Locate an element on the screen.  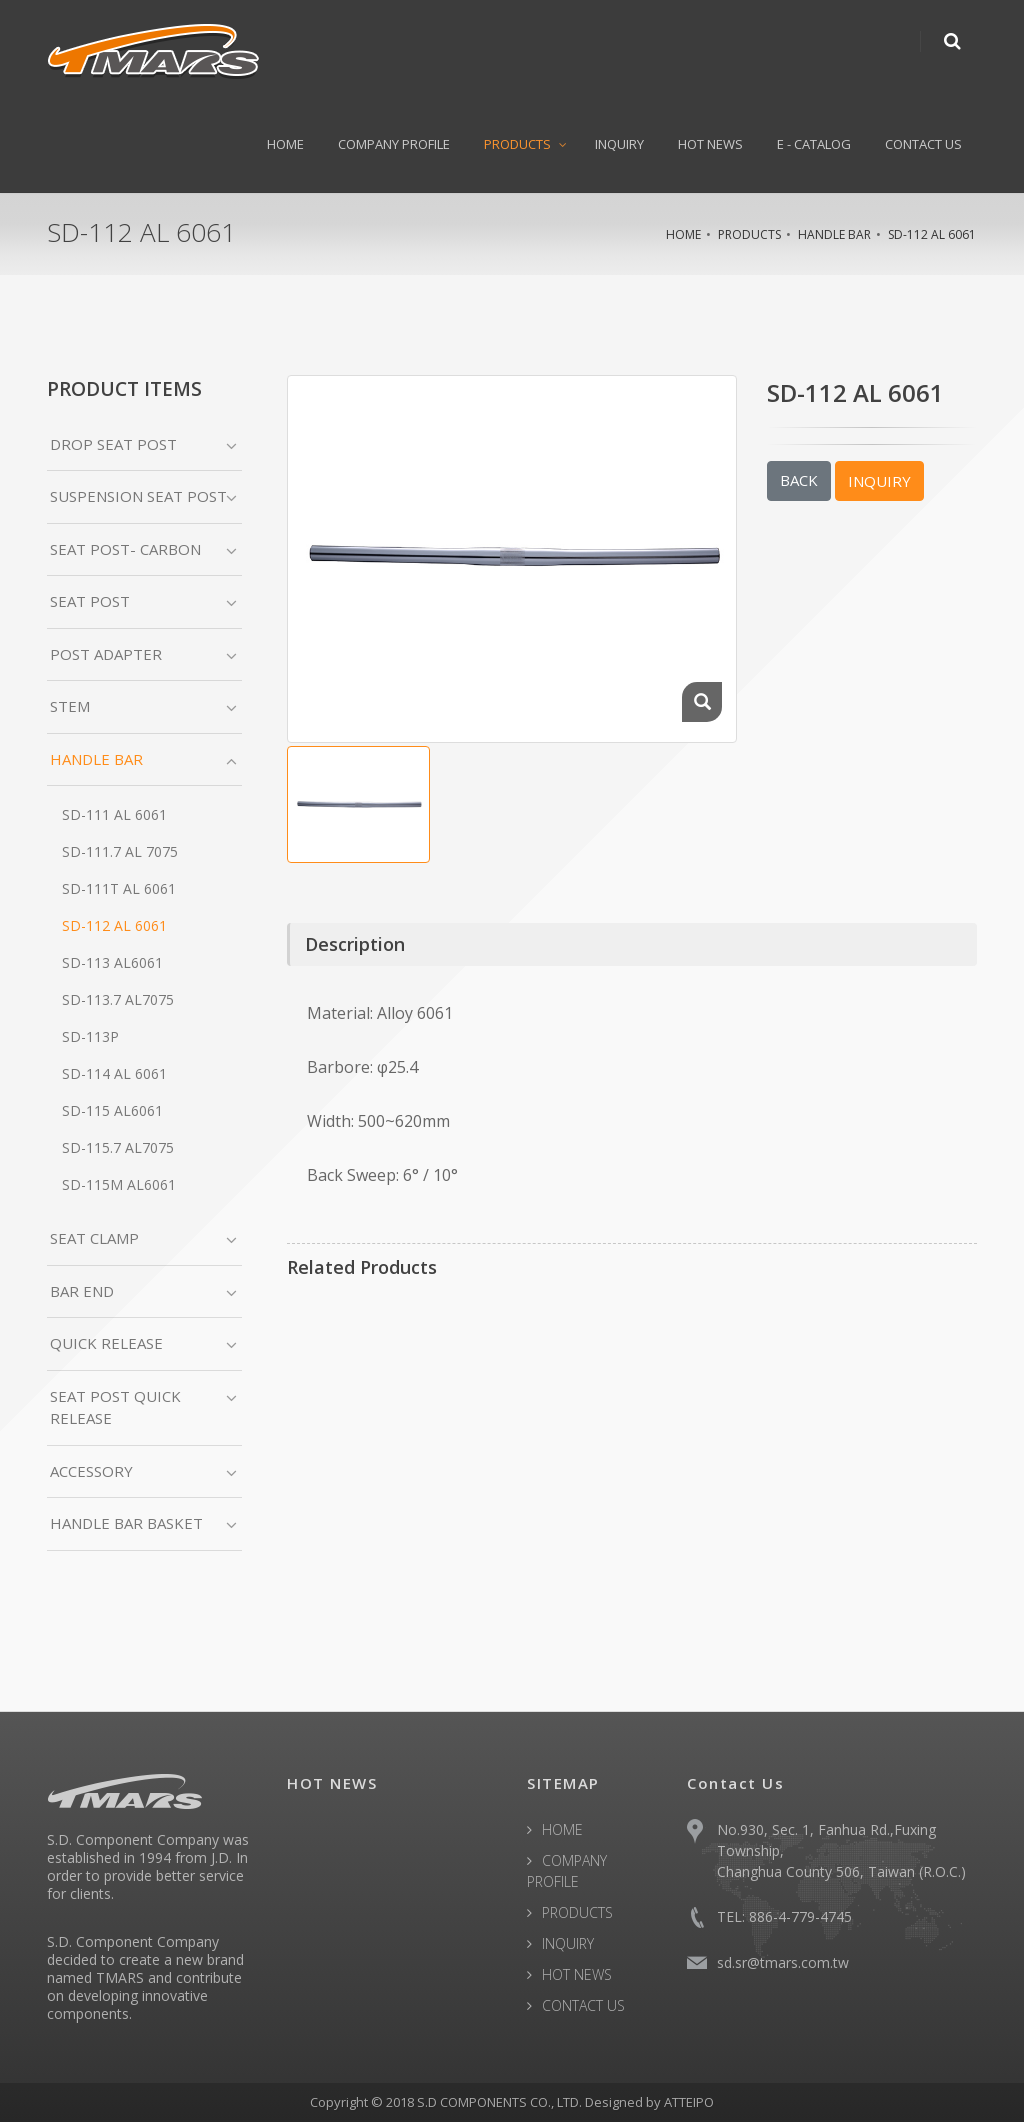
sd.sr@tmars.com.tw is located at coordinates (783, 1962).